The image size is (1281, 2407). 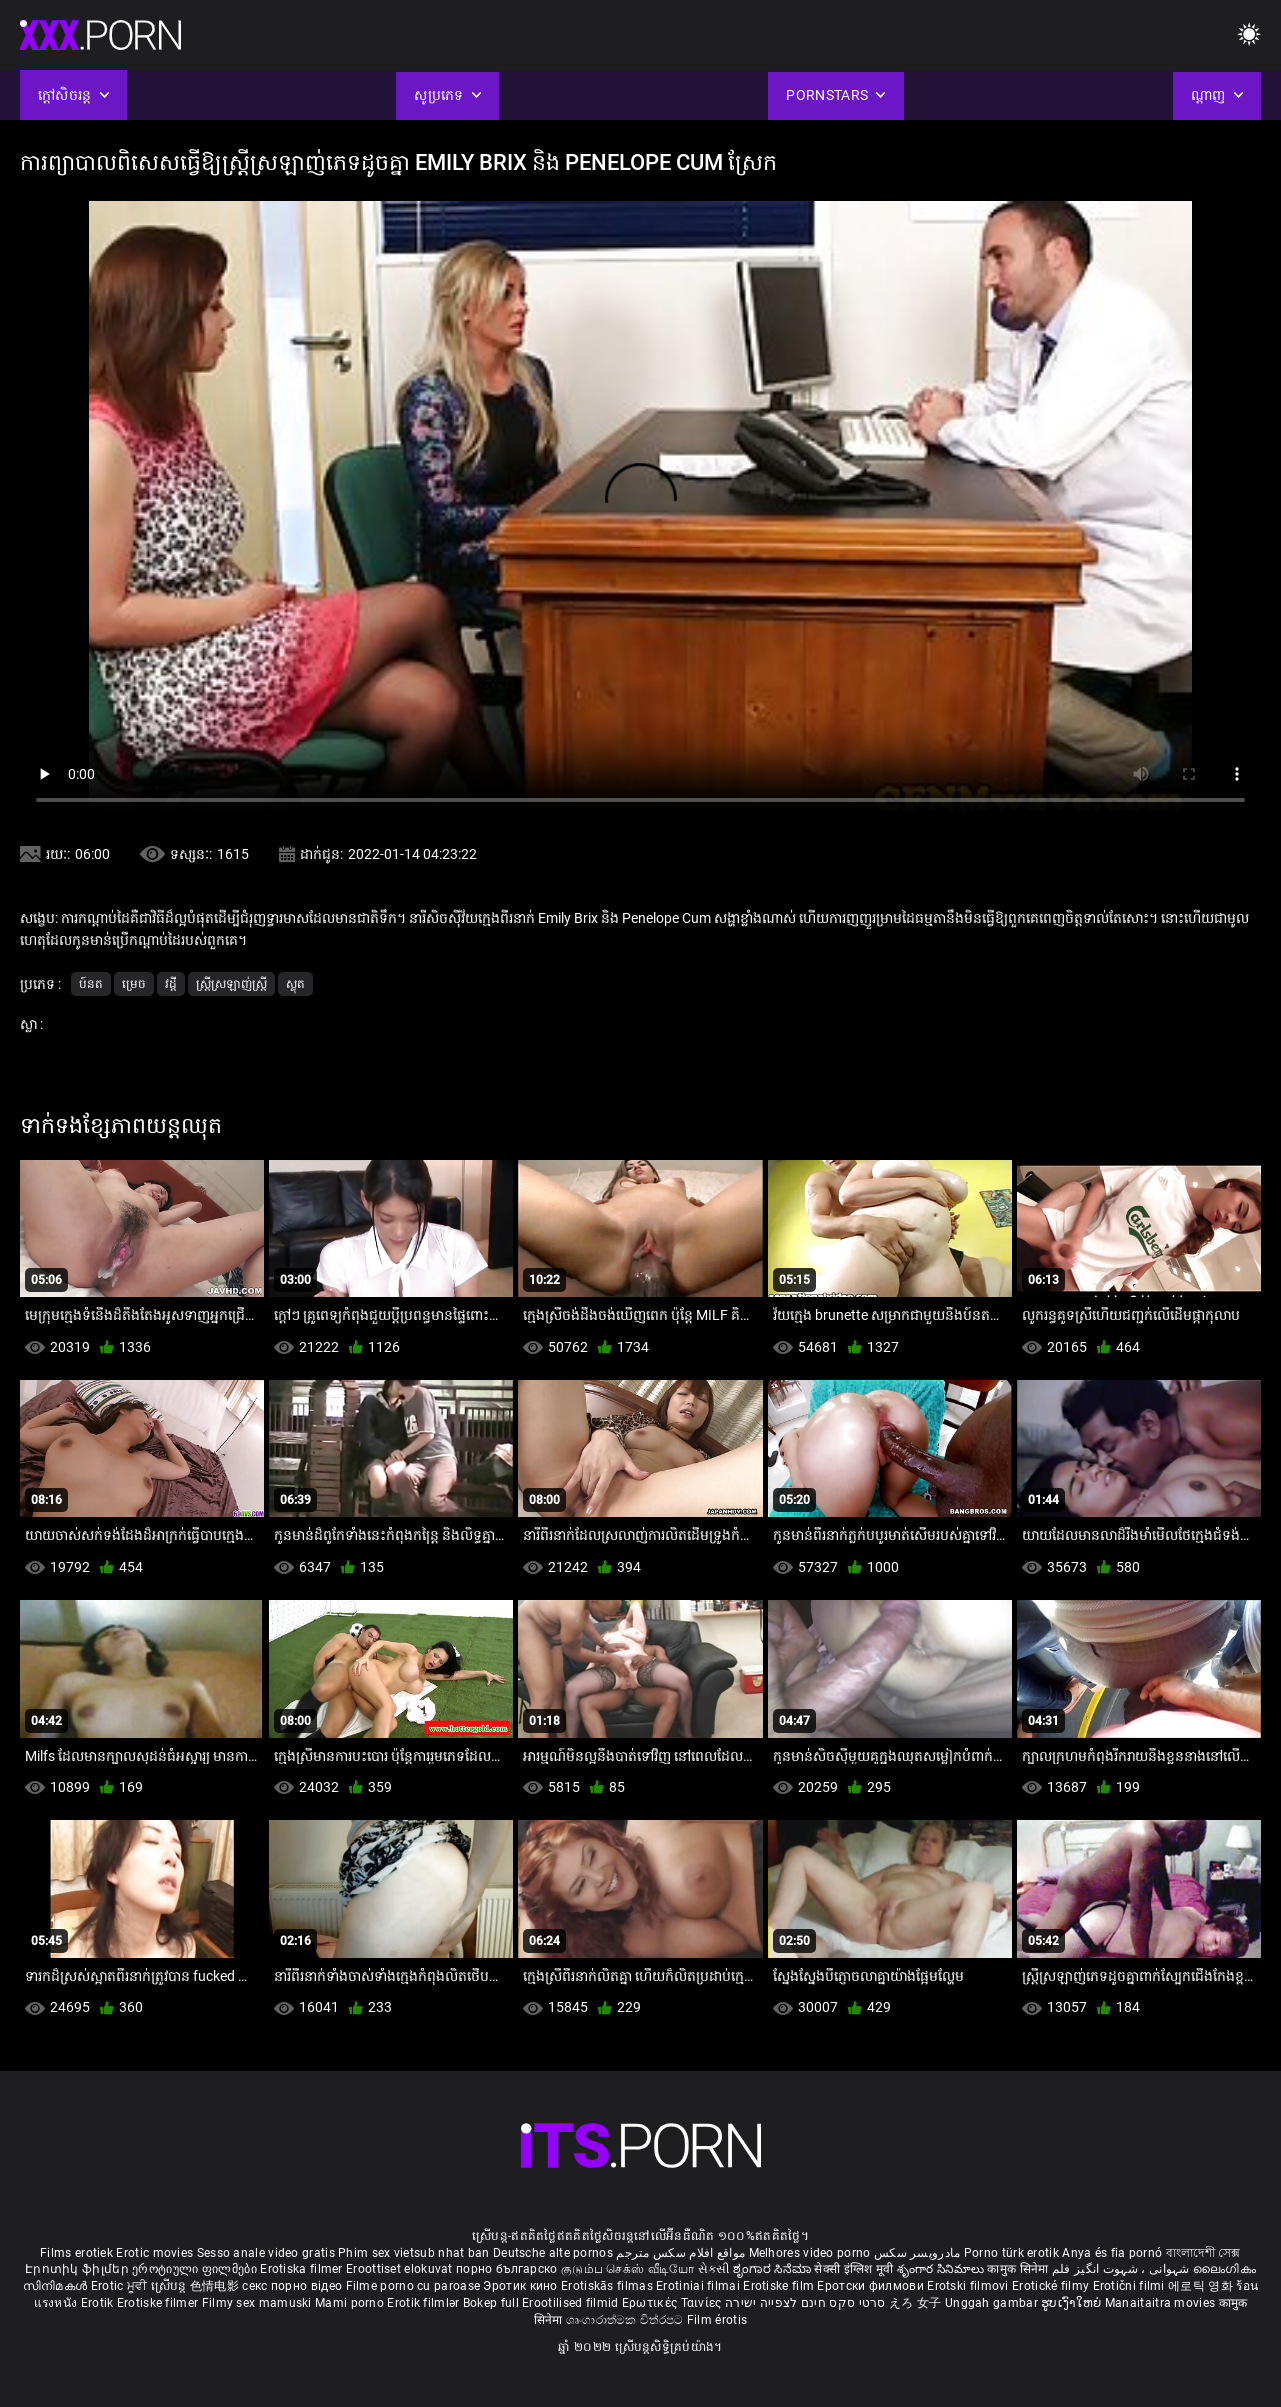 I want to click on Эротик кино, so click(x=522, y=2286).